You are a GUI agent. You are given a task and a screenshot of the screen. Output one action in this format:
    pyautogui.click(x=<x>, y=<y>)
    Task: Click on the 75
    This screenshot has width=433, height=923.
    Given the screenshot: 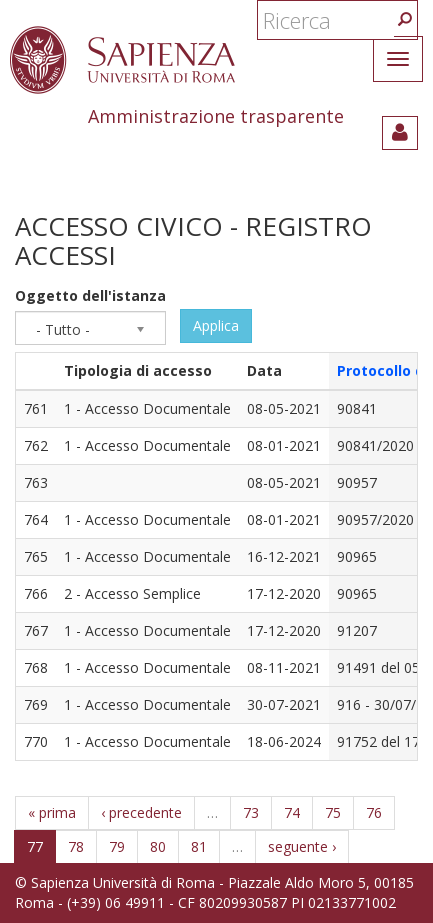 What is the action you would take?
    pyautogui.click(x=333, y=812)
    